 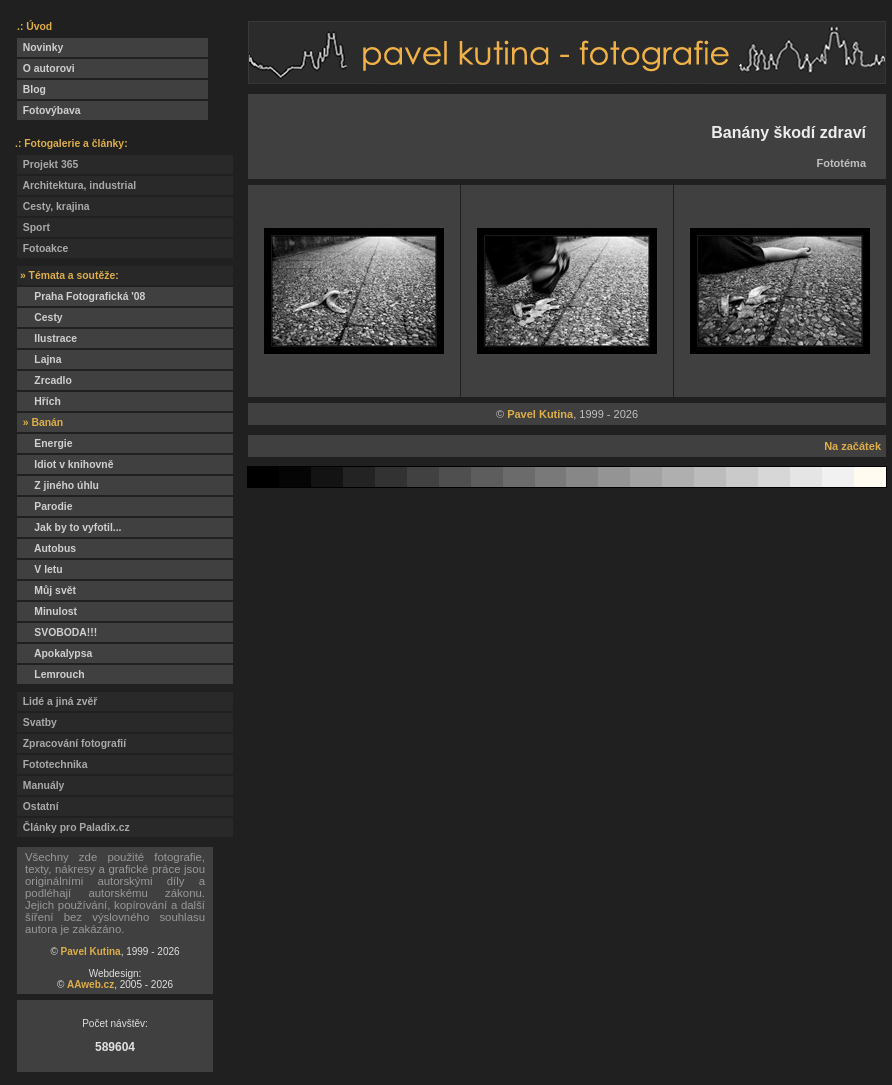 I want to click on AAweb.cz, so click(x=90, y=984).